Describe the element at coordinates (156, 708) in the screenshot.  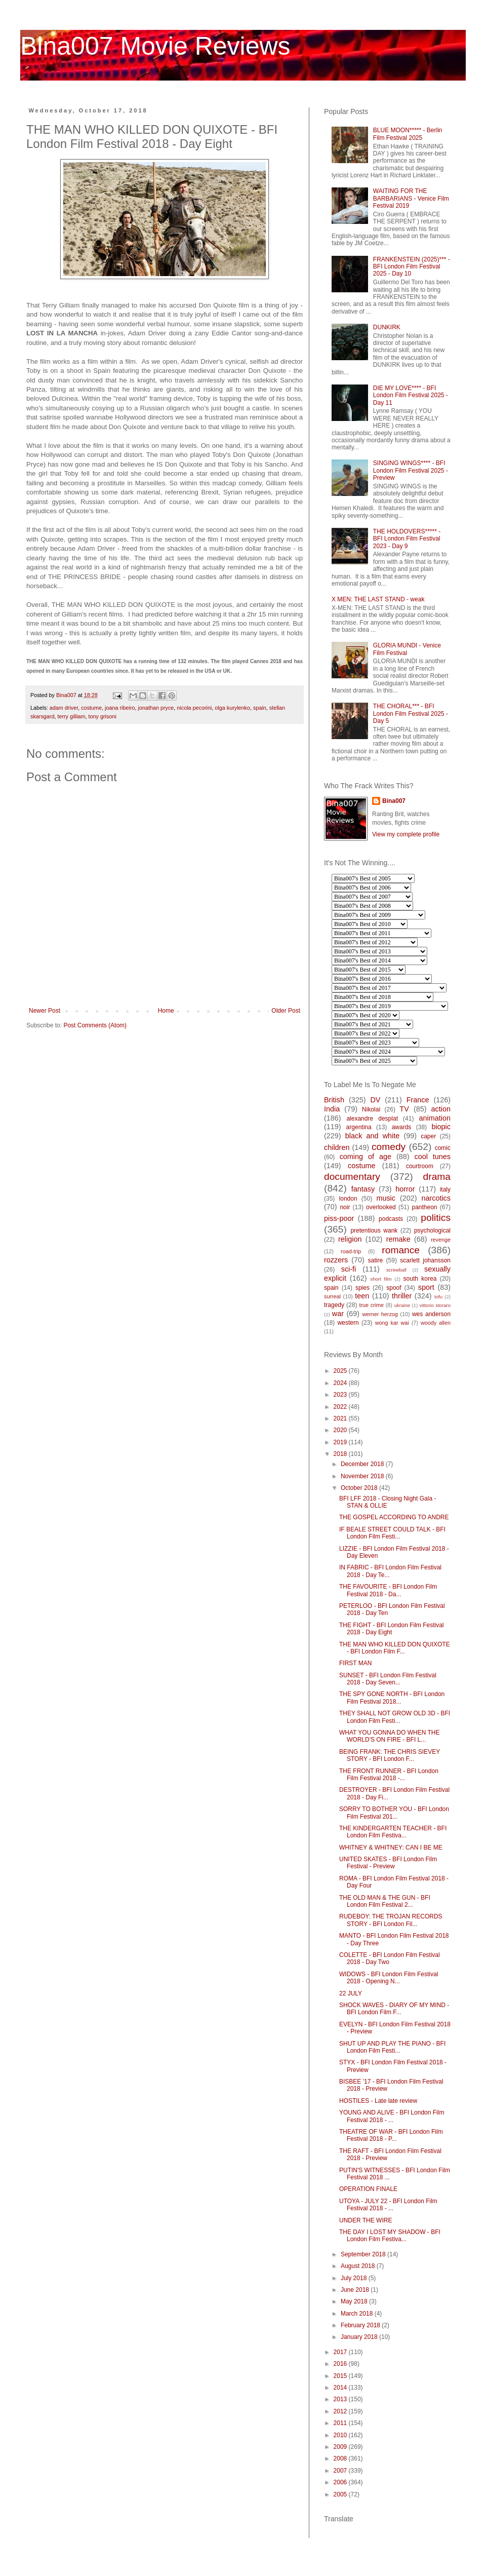
I see `jonathan pryce` at that location.